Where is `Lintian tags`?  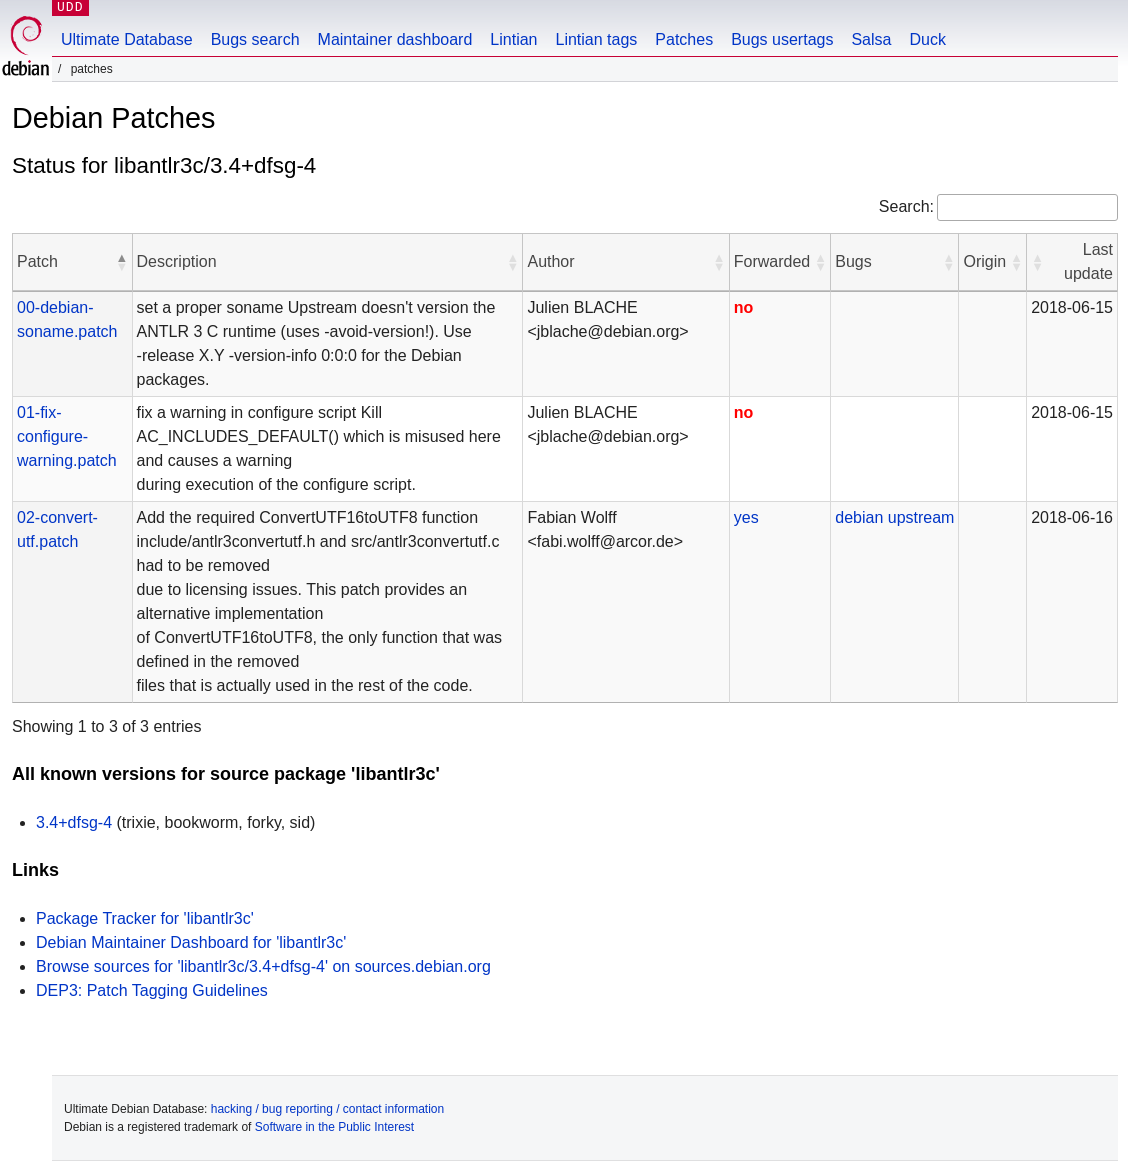
Lintian tags is located at coordinates (596, 39).